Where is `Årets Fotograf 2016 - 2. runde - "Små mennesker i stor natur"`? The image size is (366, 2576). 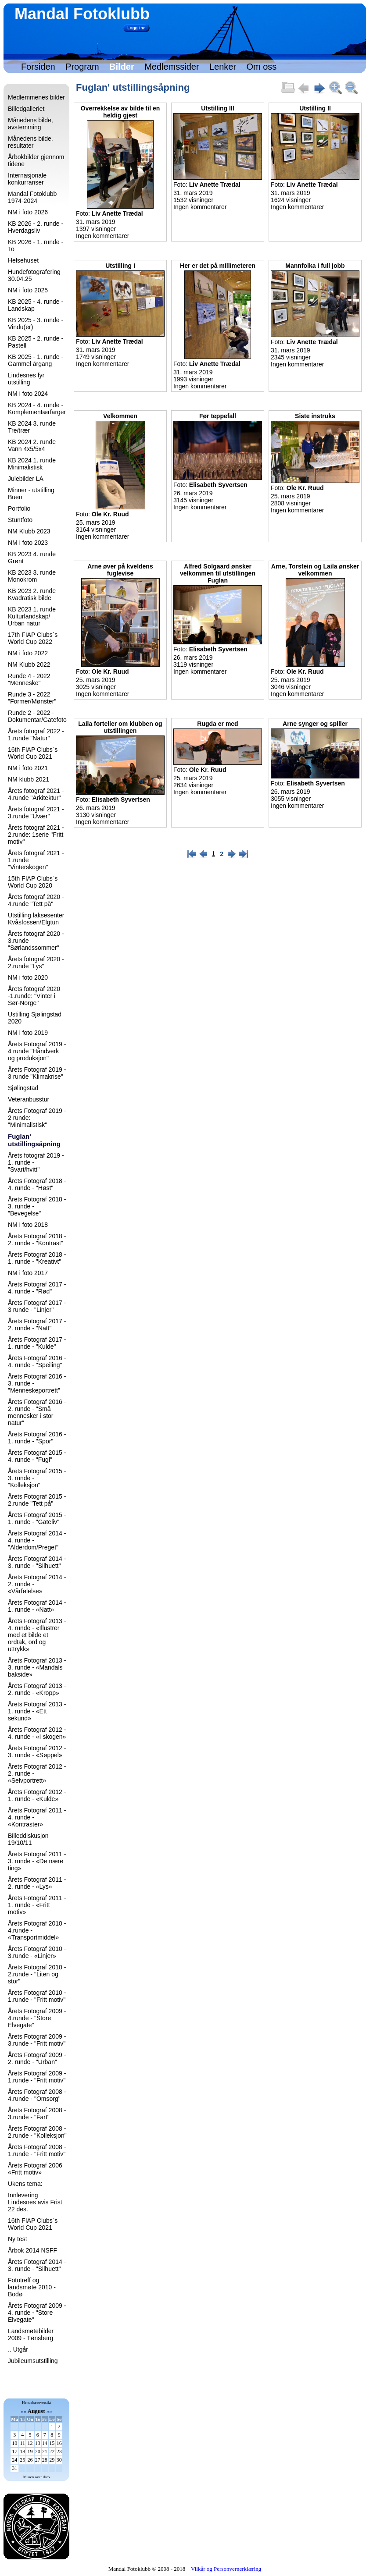
Årets Fotograf 2016 - 2. runde - "Små mennesker i stor natur" is located at coordinates (37, 1412).